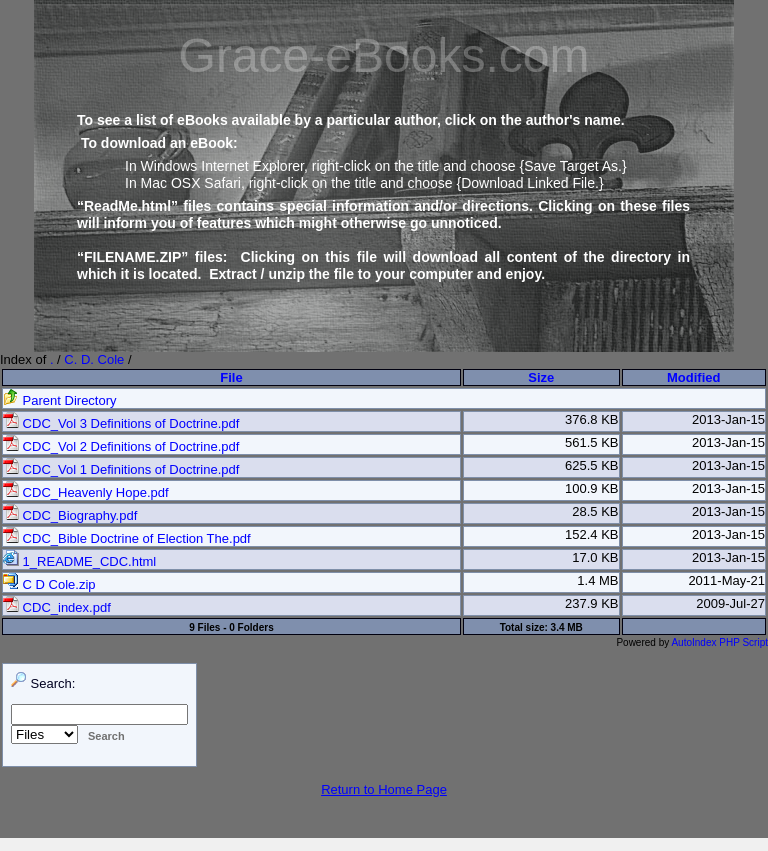 The width and height of the screenshot is (768, 851). I want to click on 1.4 MB, so click(597, 580).